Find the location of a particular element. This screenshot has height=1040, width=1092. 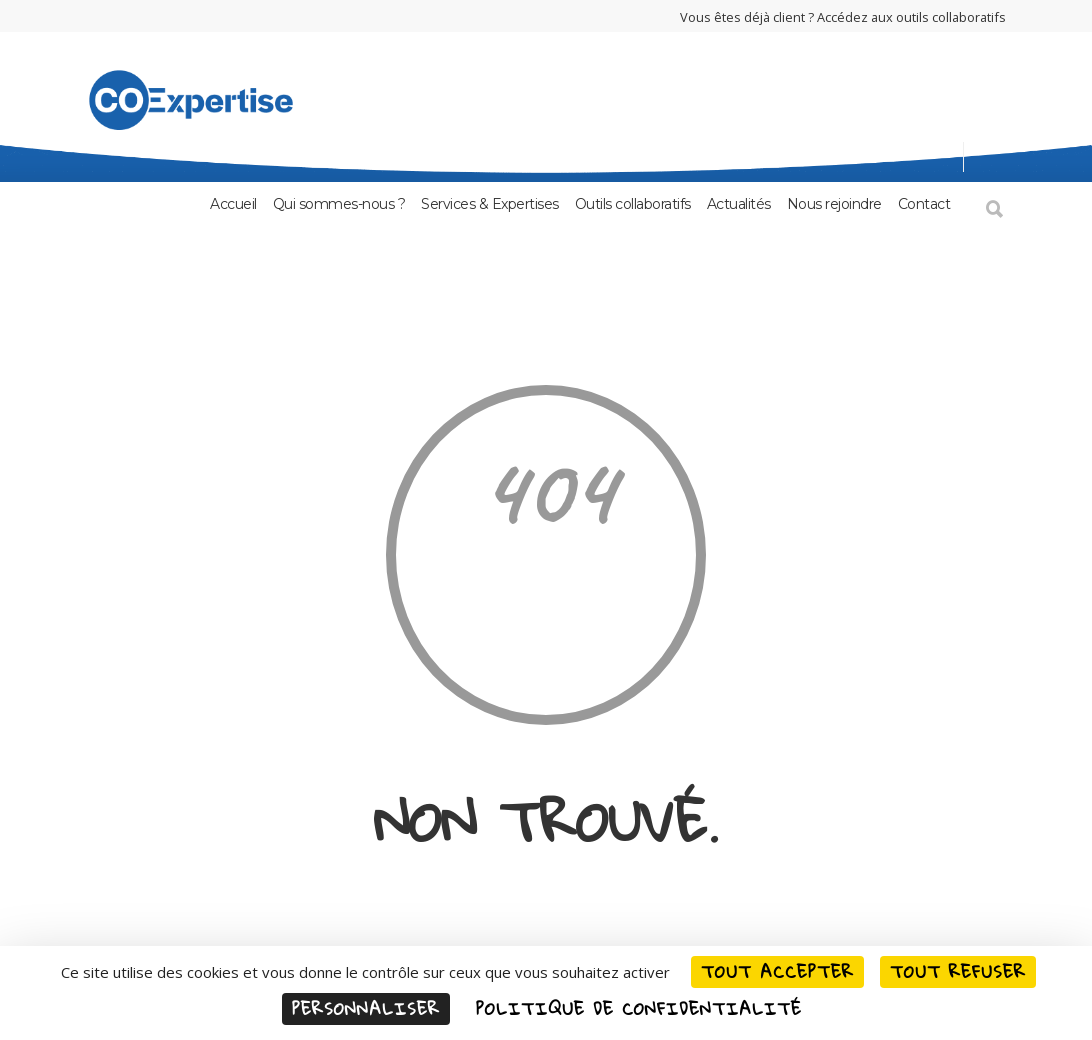

Tout accepter [Cookies : Tout accepter] is located at coordinates (777, 971).